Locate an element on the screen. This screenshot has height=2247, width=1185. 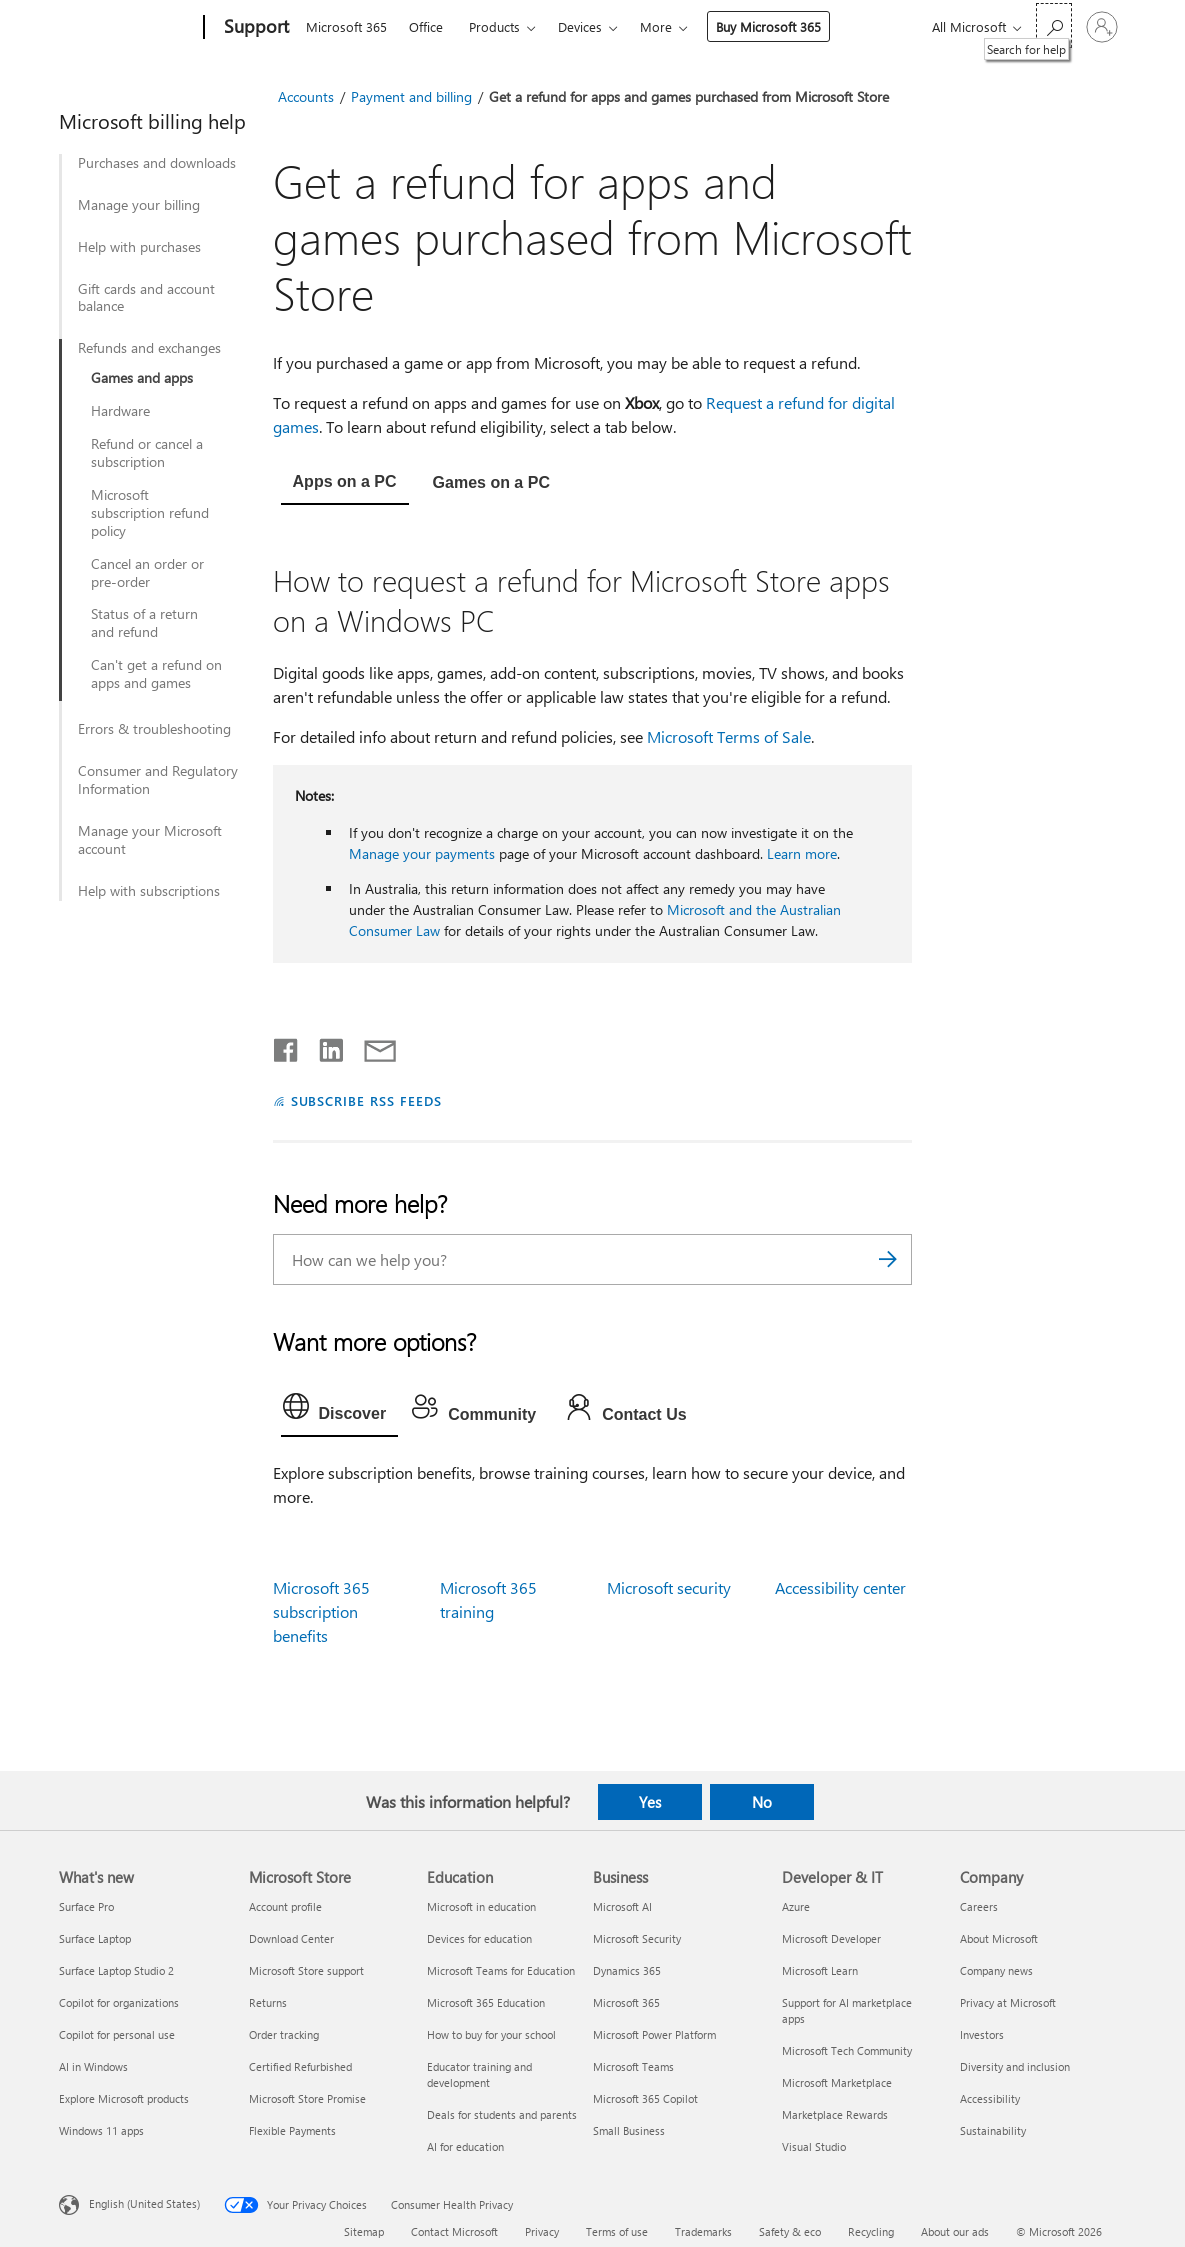
How to buy for your school [How to buy for your school Education] is located at coordinates (491, 2034).